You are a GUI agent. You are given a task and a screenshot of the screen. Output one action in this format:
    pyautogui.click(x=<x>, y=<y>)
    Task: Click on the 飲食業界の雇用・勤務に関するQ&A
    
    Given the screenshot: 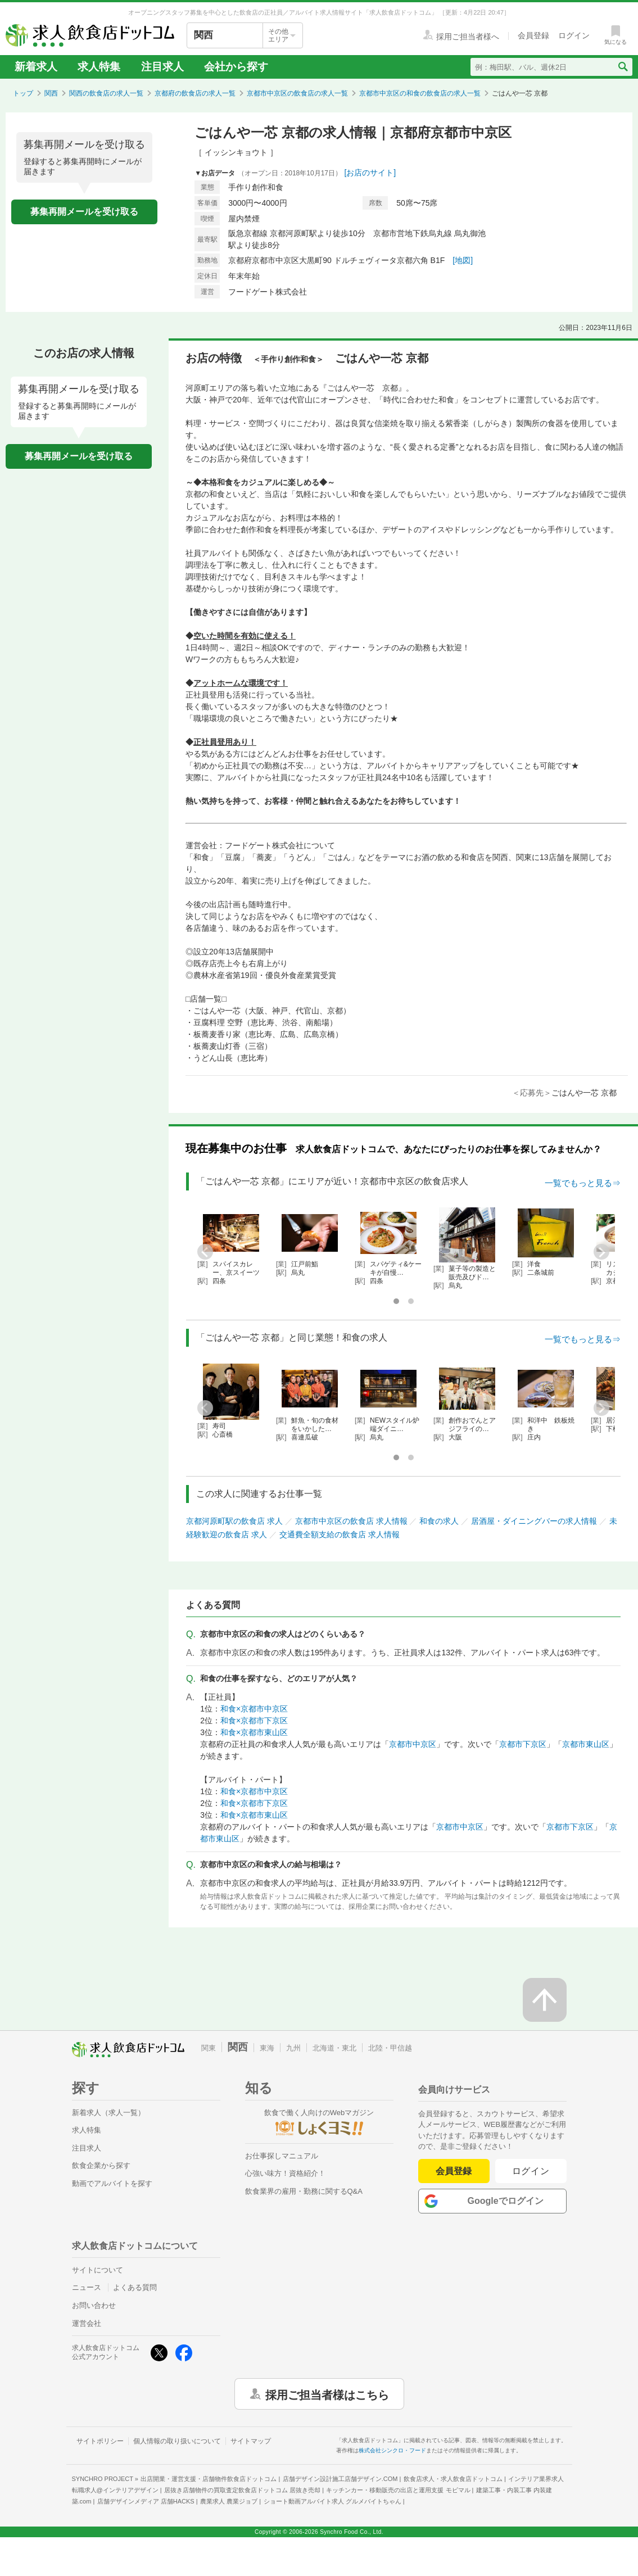 What is the action you would take?
    pyautogui.click(x=304, y=2191)
    